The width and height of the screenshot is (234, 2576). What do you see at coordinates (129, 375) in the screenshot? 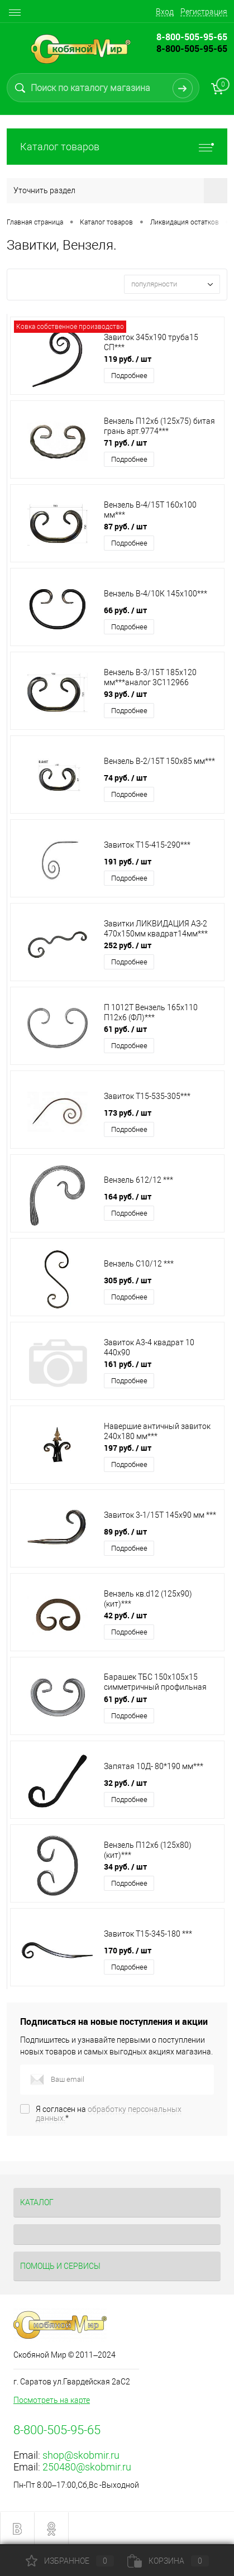
I see `Подробнее` at bounding box center [129, 375].